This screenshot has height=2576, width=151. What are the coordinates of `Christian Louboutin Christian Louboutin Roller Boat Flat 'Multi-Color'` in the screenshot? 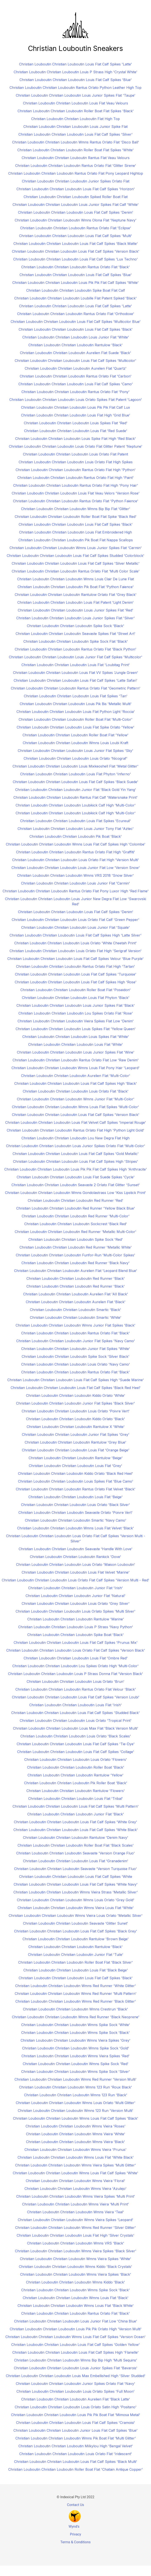 It's located at (75, 719).